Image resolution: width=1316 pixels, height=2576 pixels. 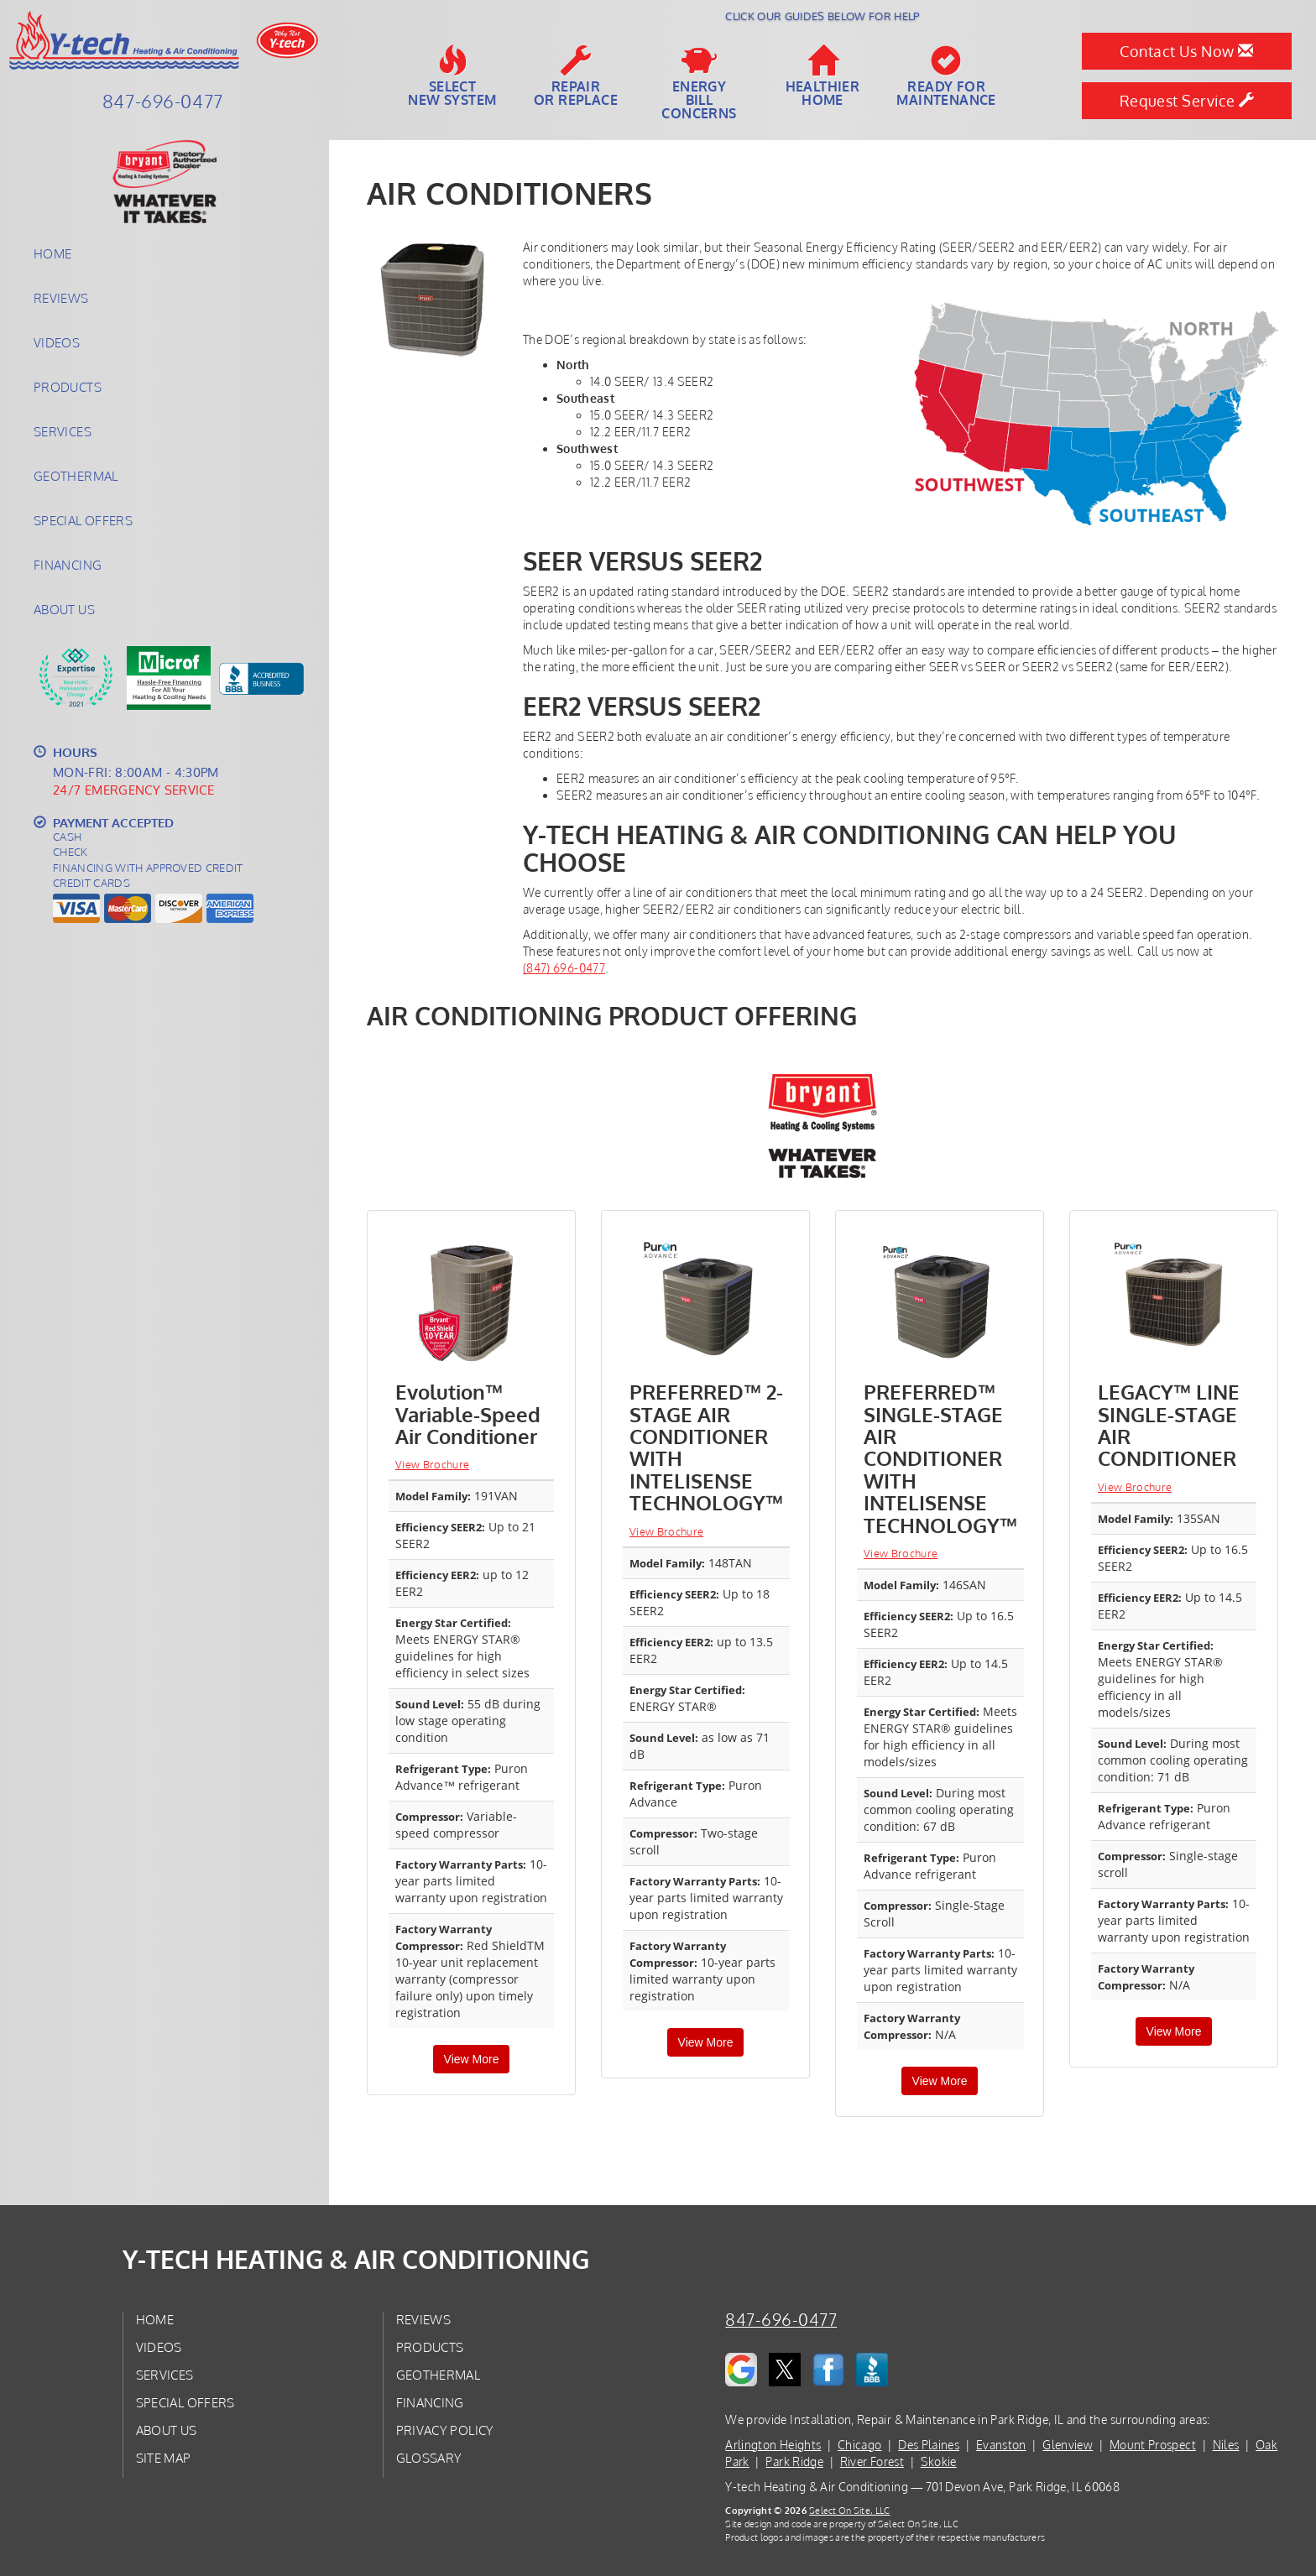 I want to click on Home, so click(x=52, y=253).